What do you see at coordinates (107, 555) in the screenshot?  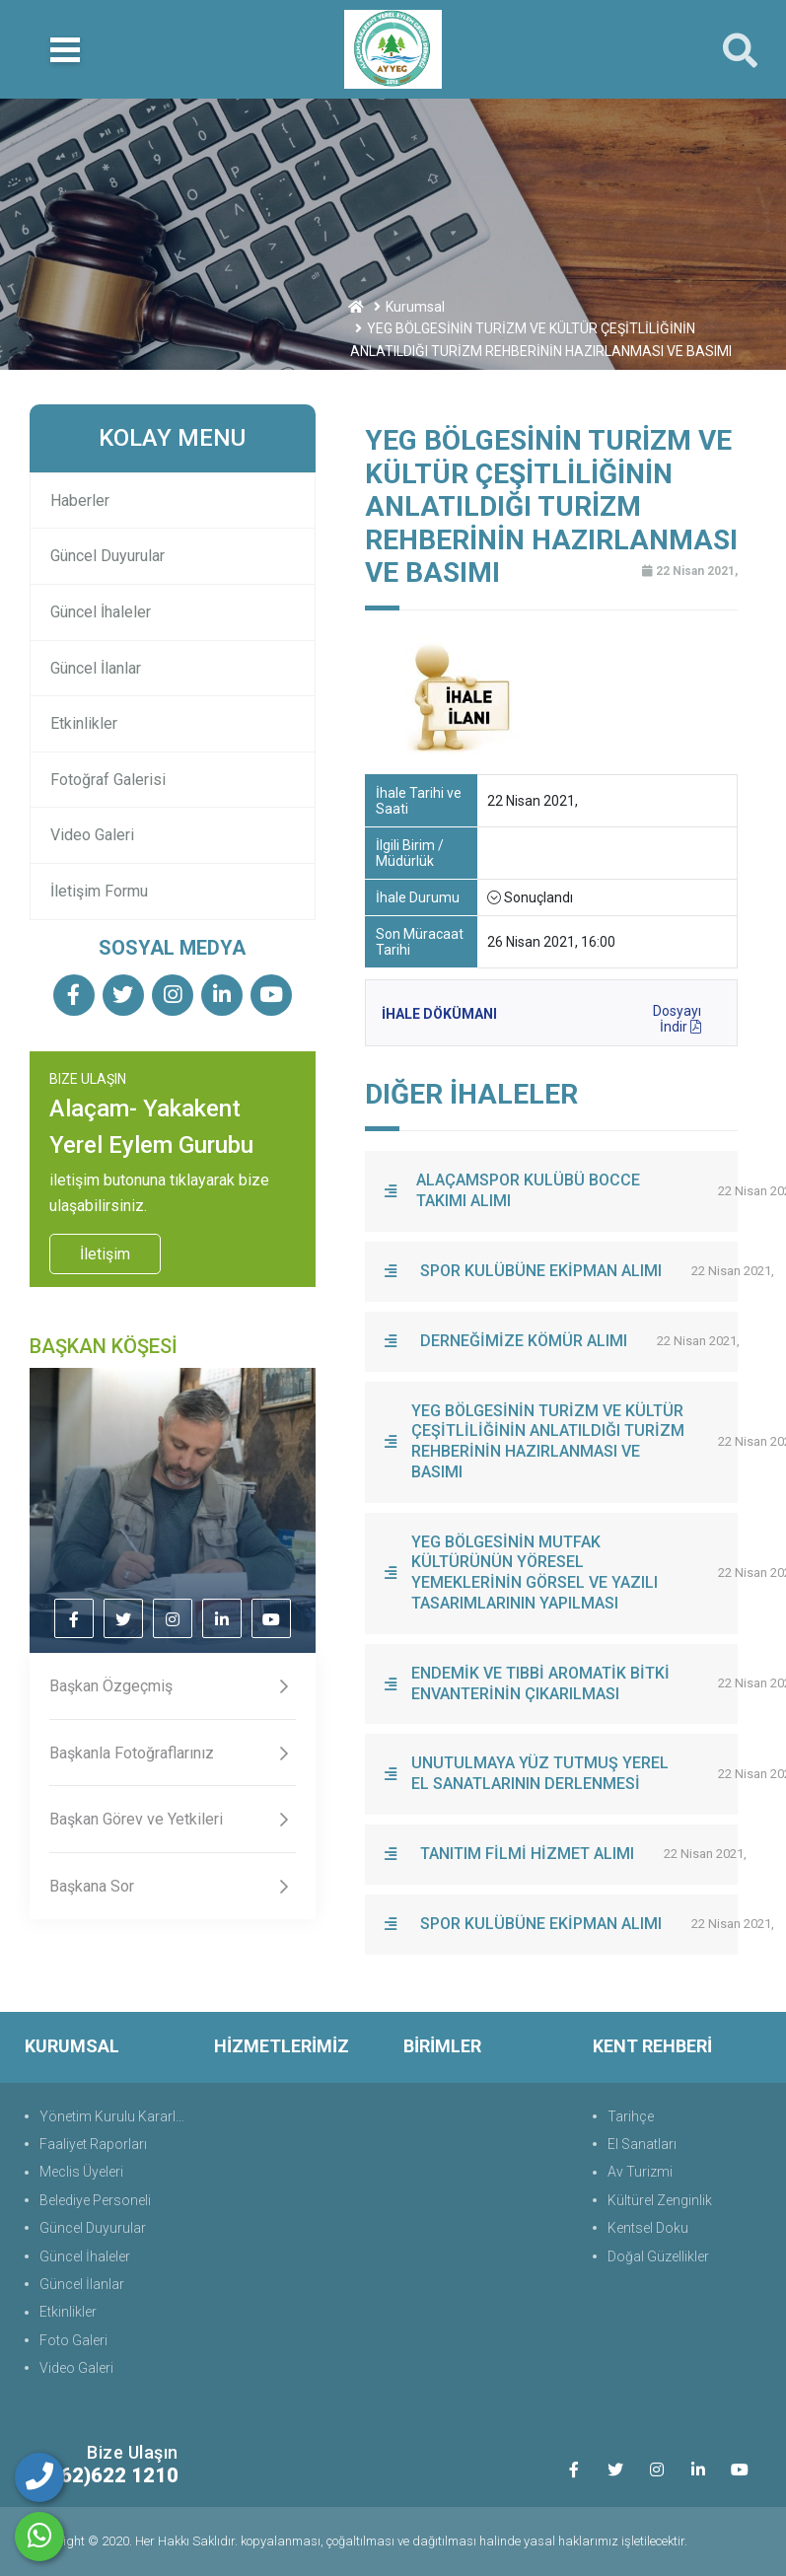 I see `Güncel Duyurular` at bounding box center [107, 555].